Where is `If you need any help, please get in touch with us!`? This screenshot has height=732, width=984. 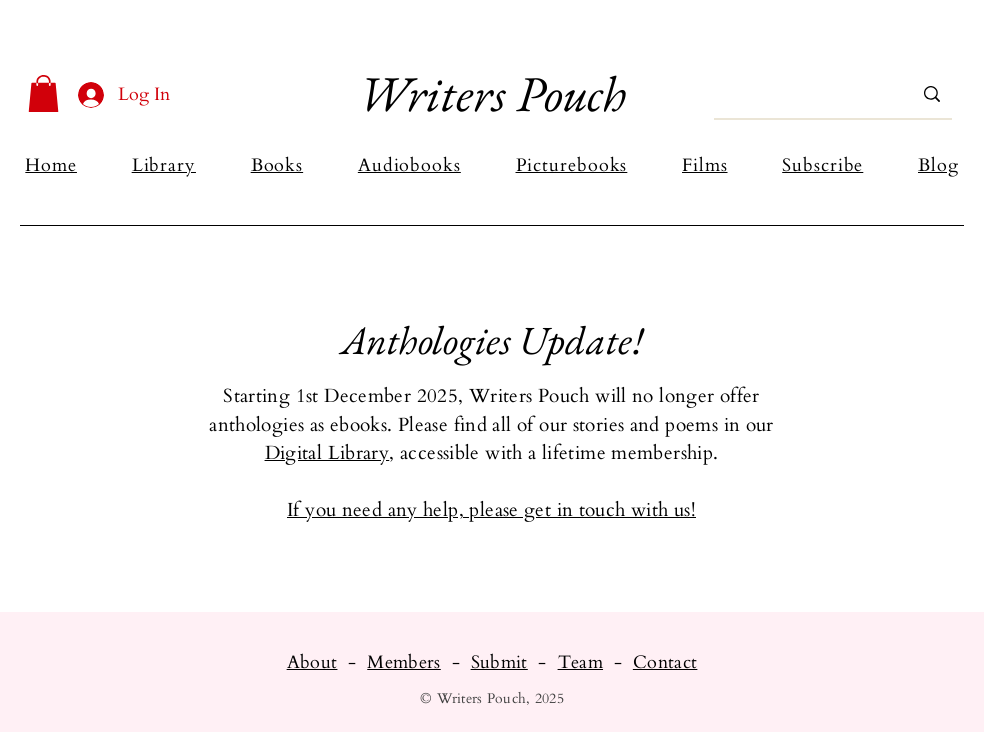
If you need any help, please get in touch with us! is located at coordinates (491, 510).